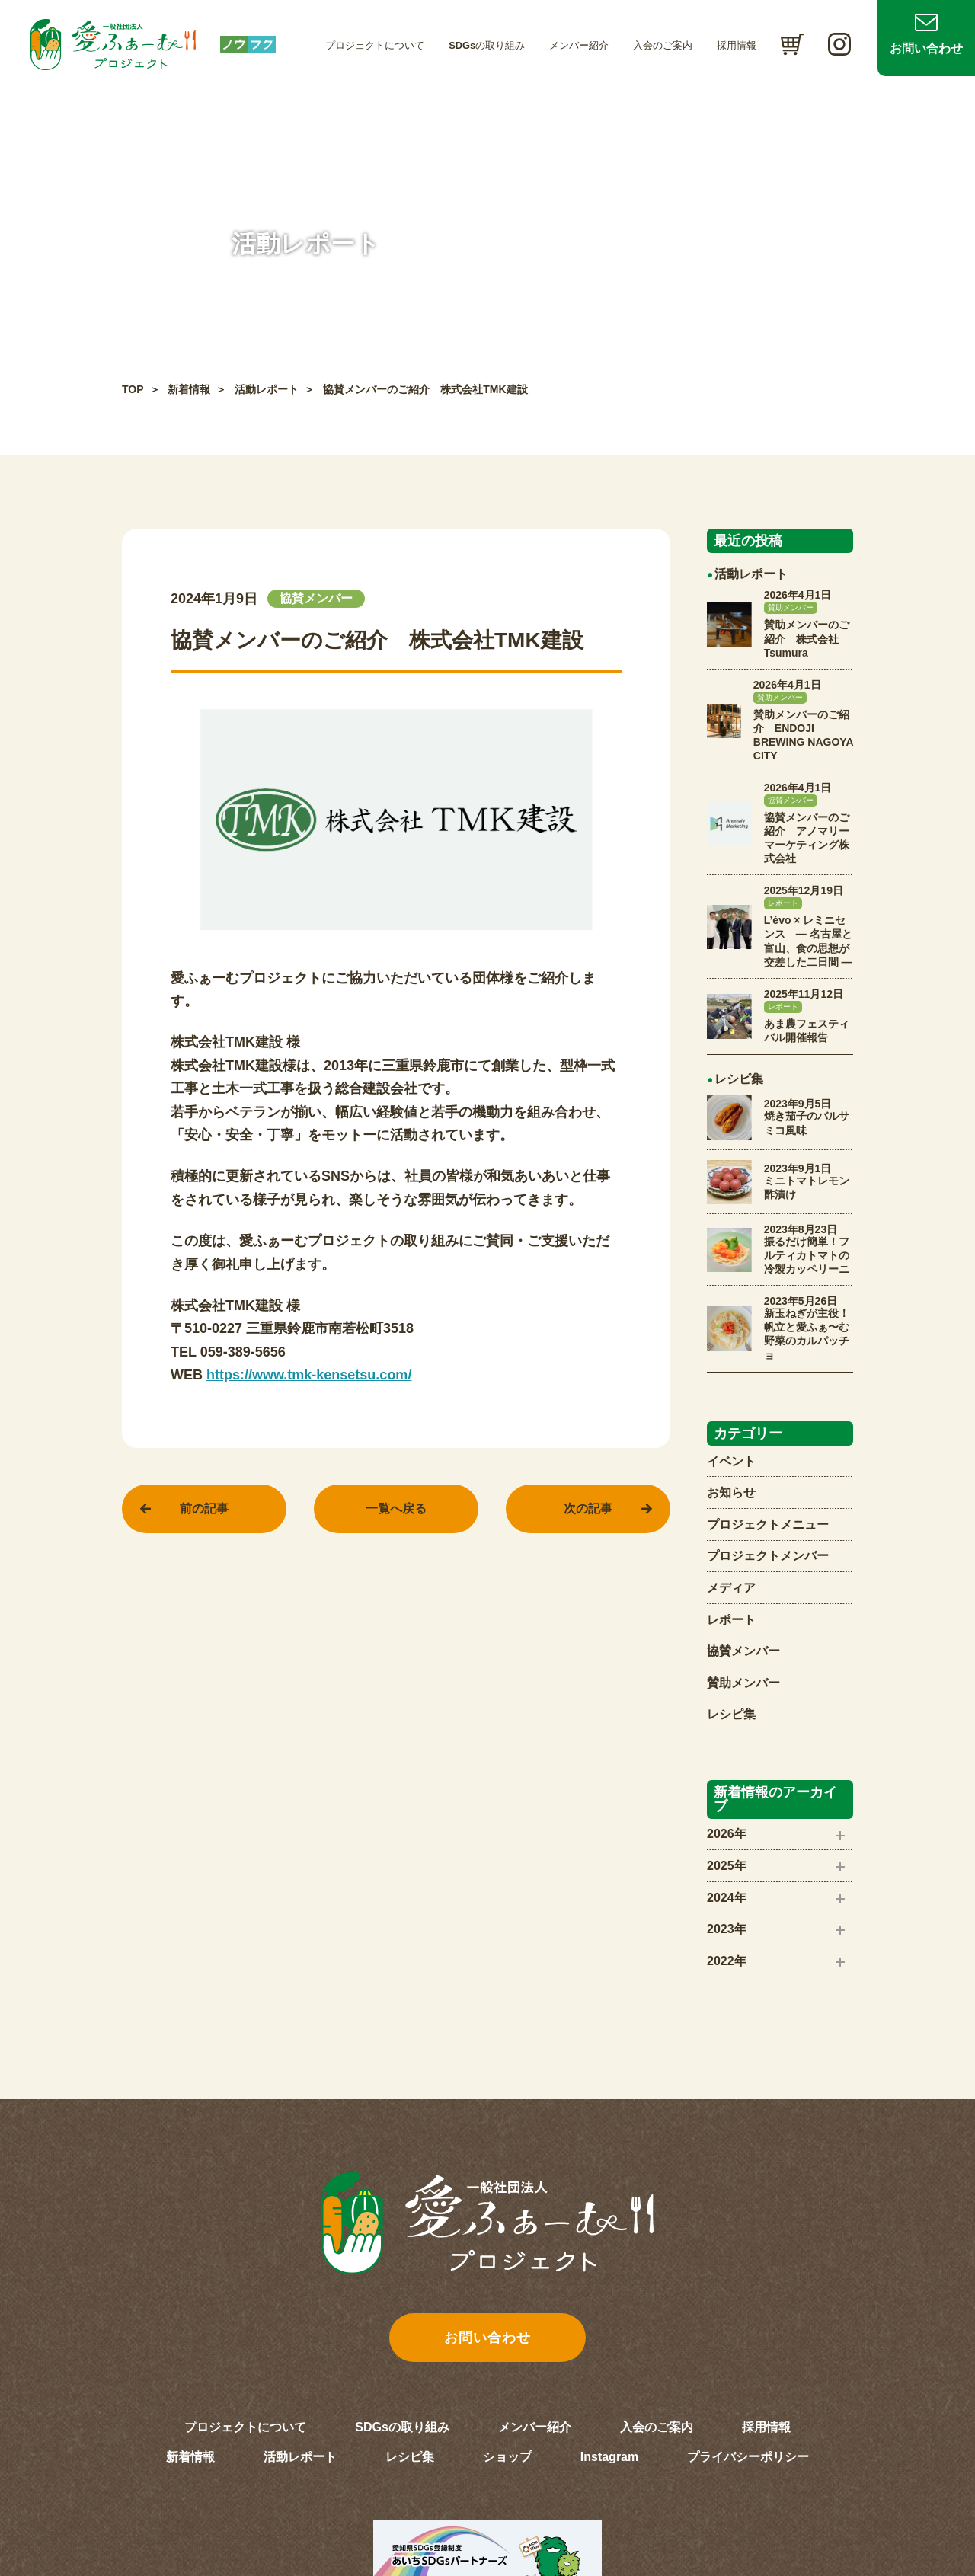 The width and height of the screenshot is (975, 2576). What do you see at coordinates (726, 1960) in the screenshot?
I see `2022年` at bounding box center [726, 1960].